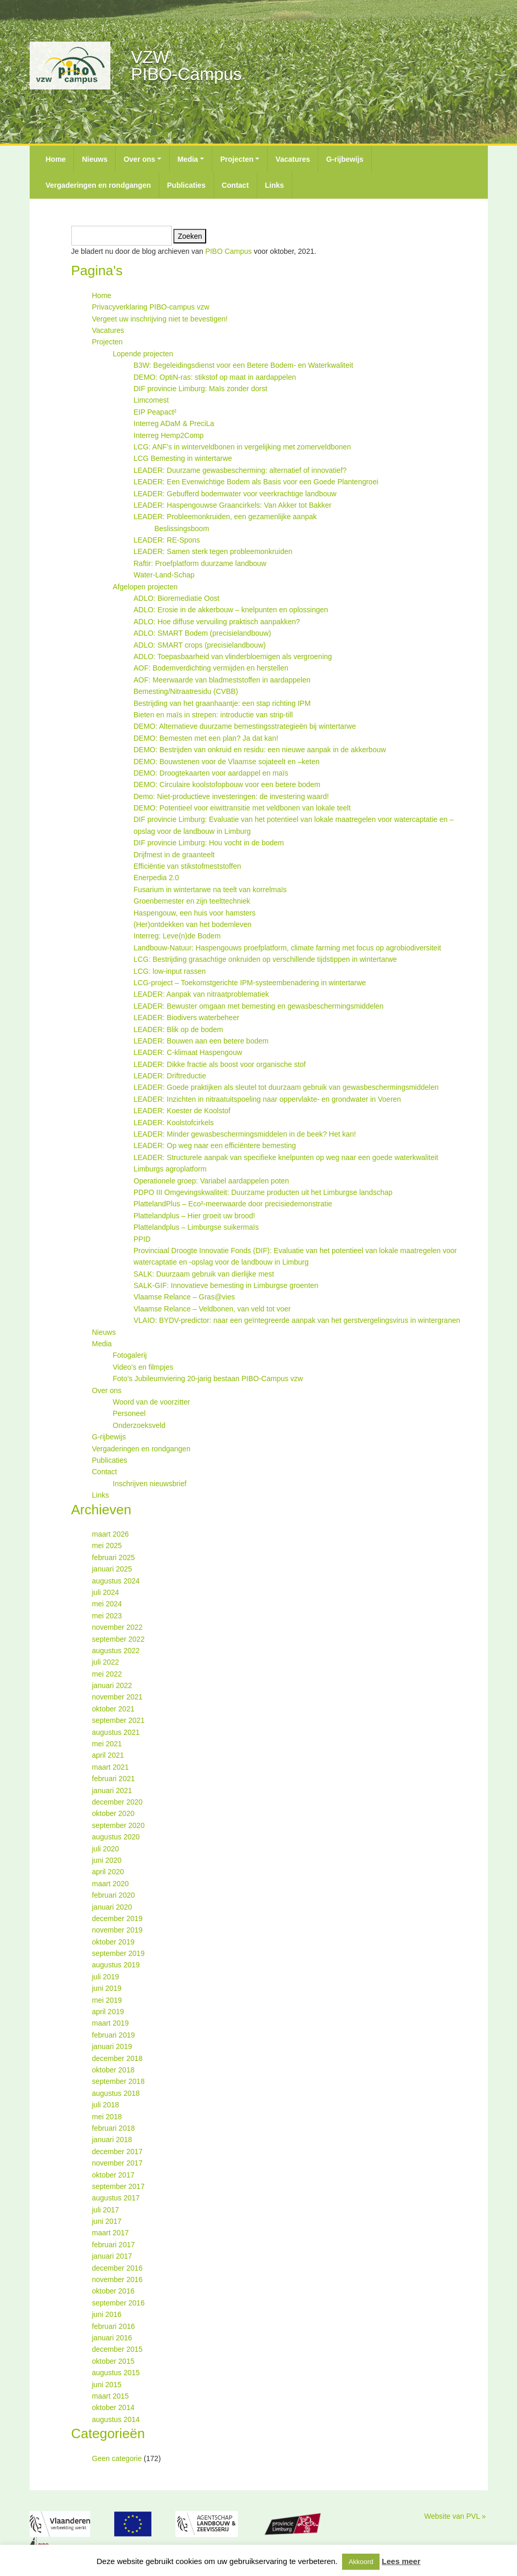  What do you see at coordinates (150, 1483) in the screenshot?
I see `Inschrijven nieuwsbrief` at bounding box center [150, 1483].